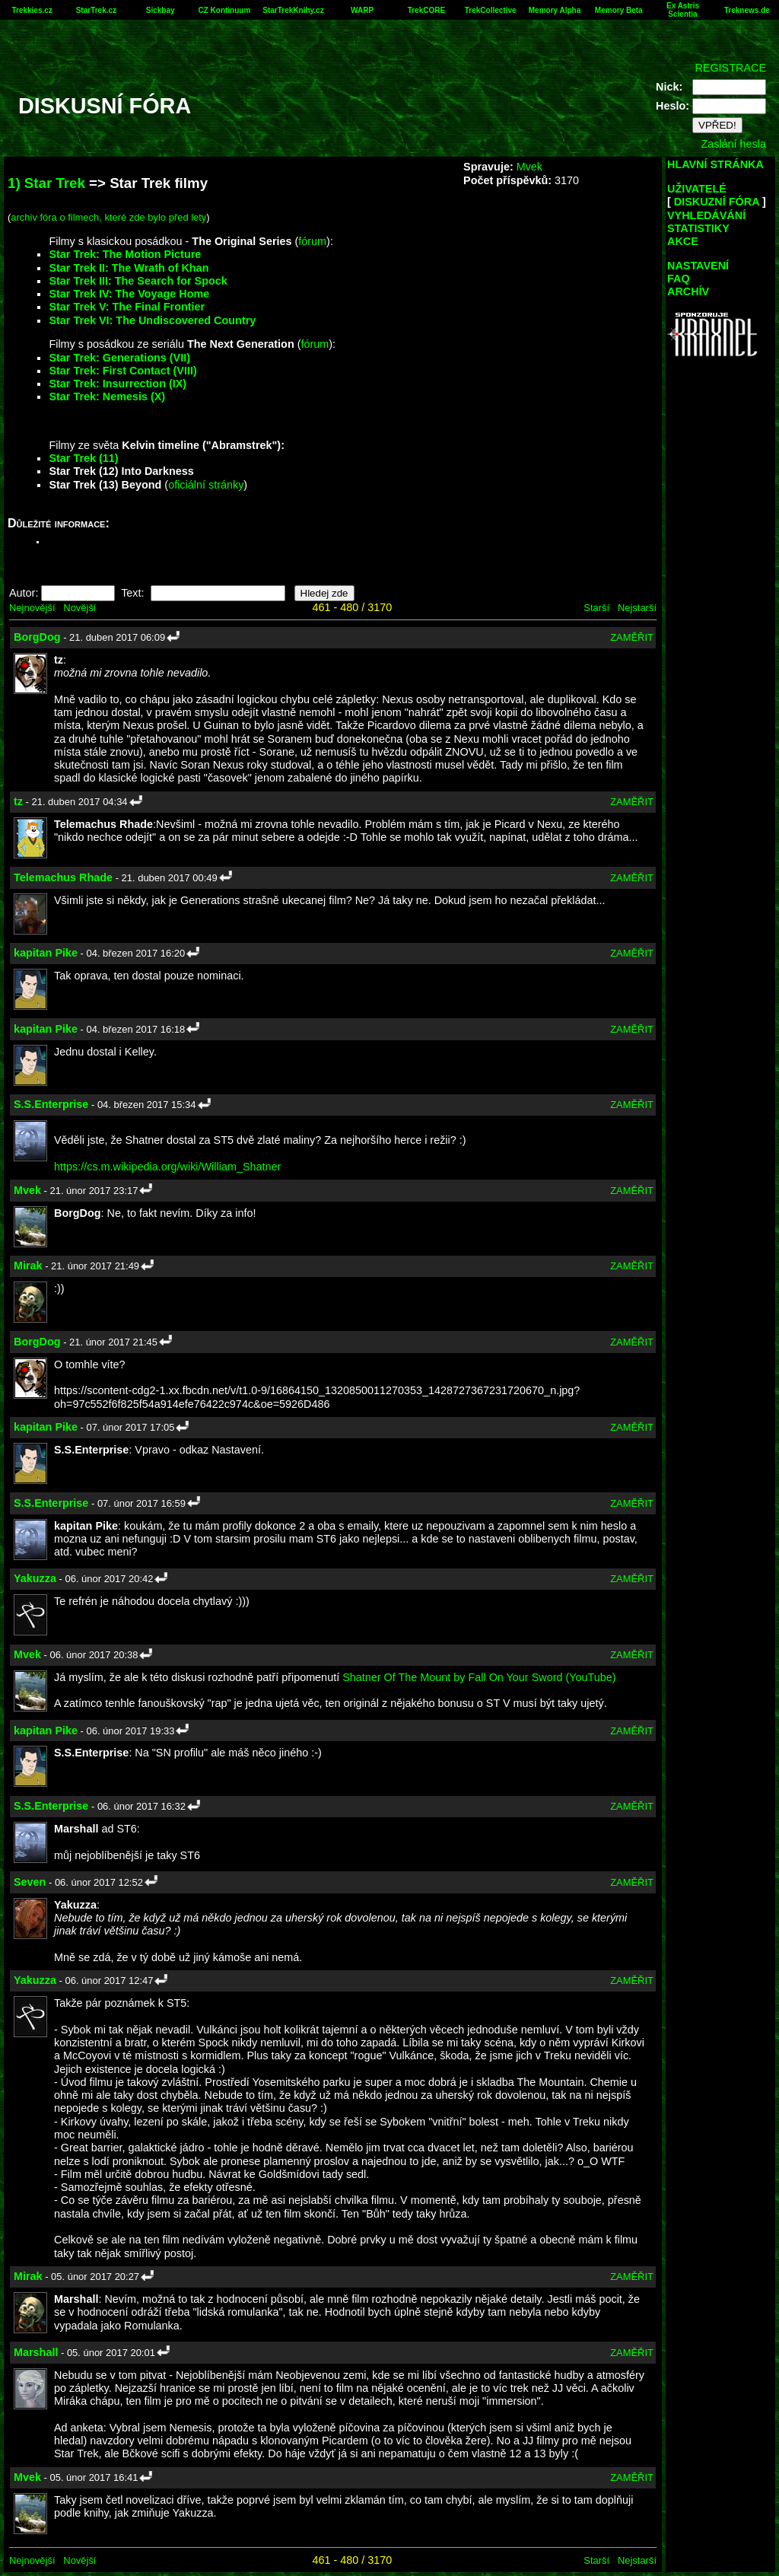  Describe the element at coordinates (682, 10) in the screenshot. I see `Ex Astris Scientia` at that location.